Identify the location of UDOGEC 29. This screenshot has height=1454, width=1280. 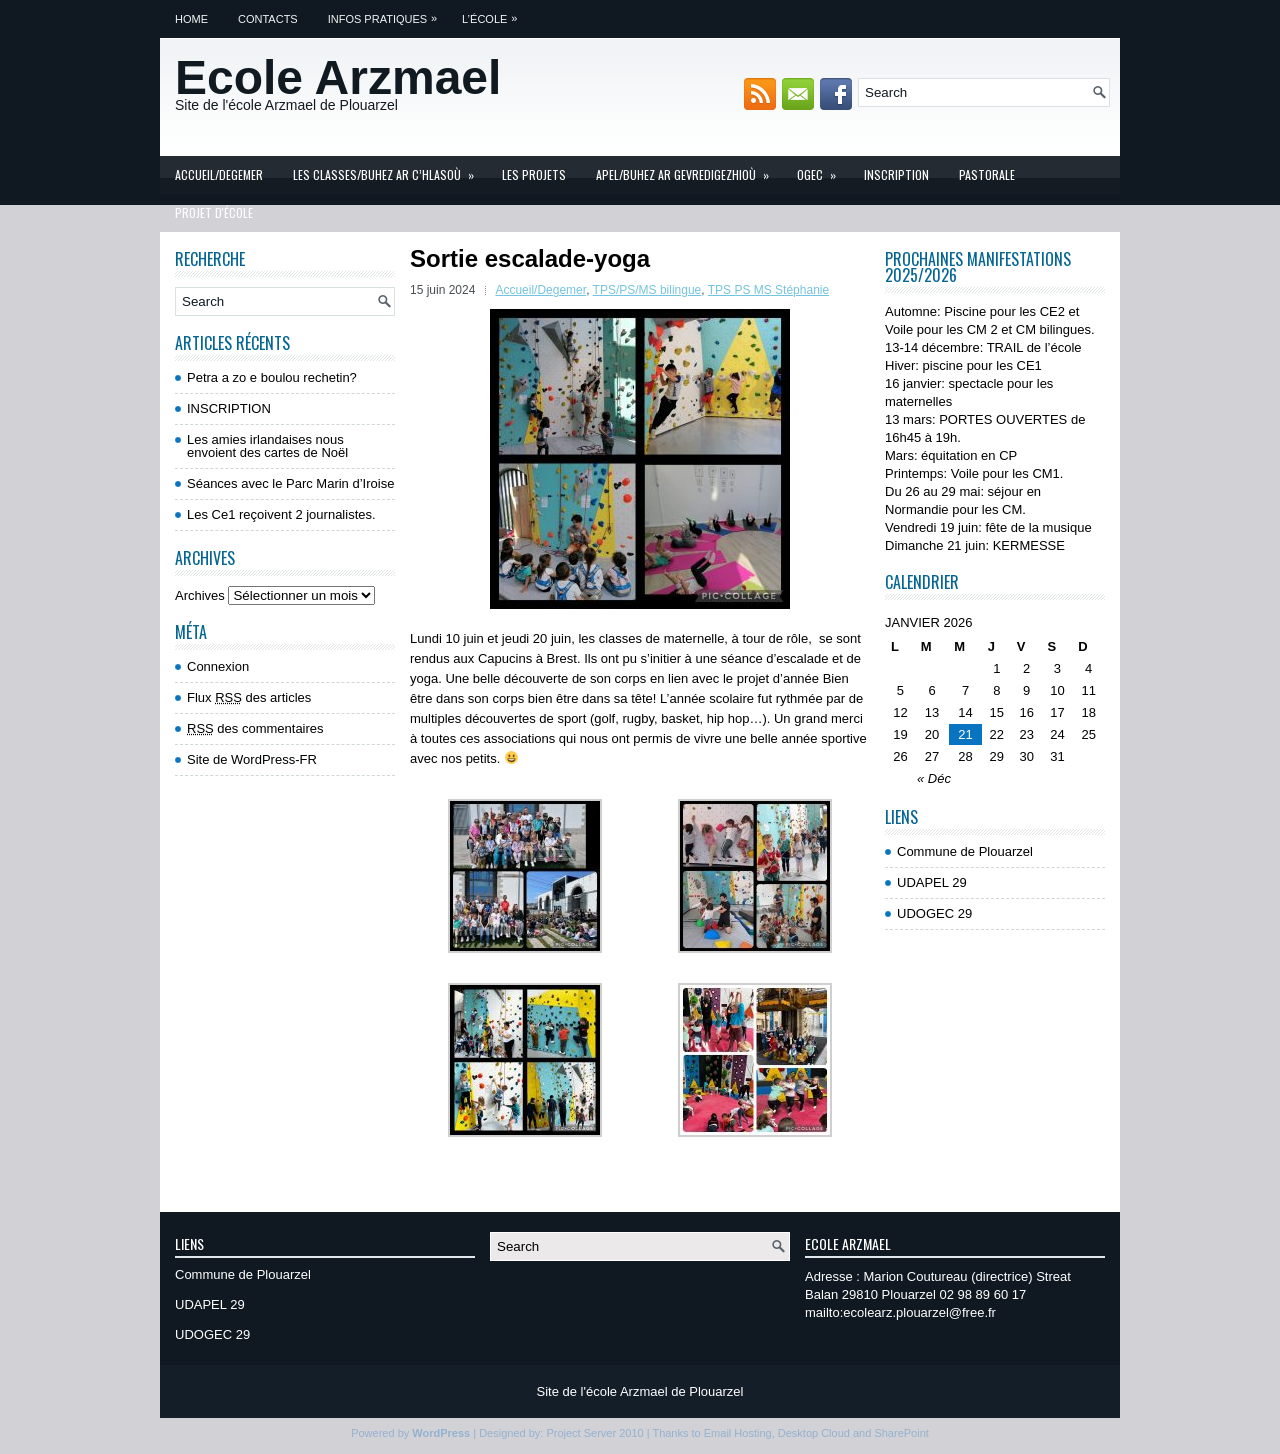
(934, 913).